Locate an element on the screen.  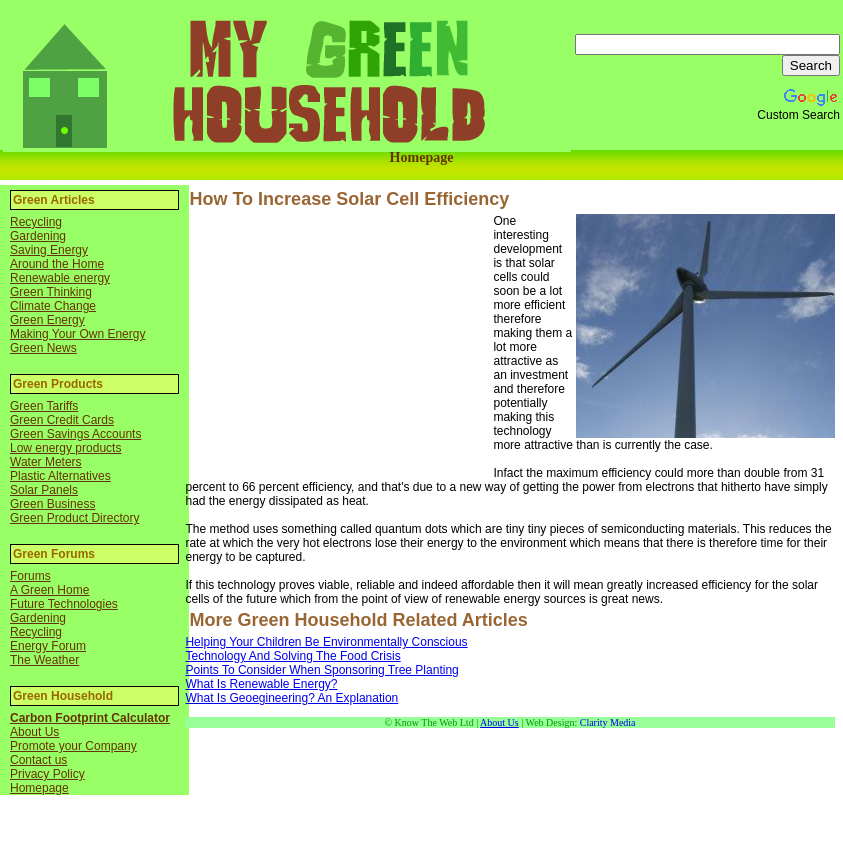
Green Energy is located at coordinates (47, 320).